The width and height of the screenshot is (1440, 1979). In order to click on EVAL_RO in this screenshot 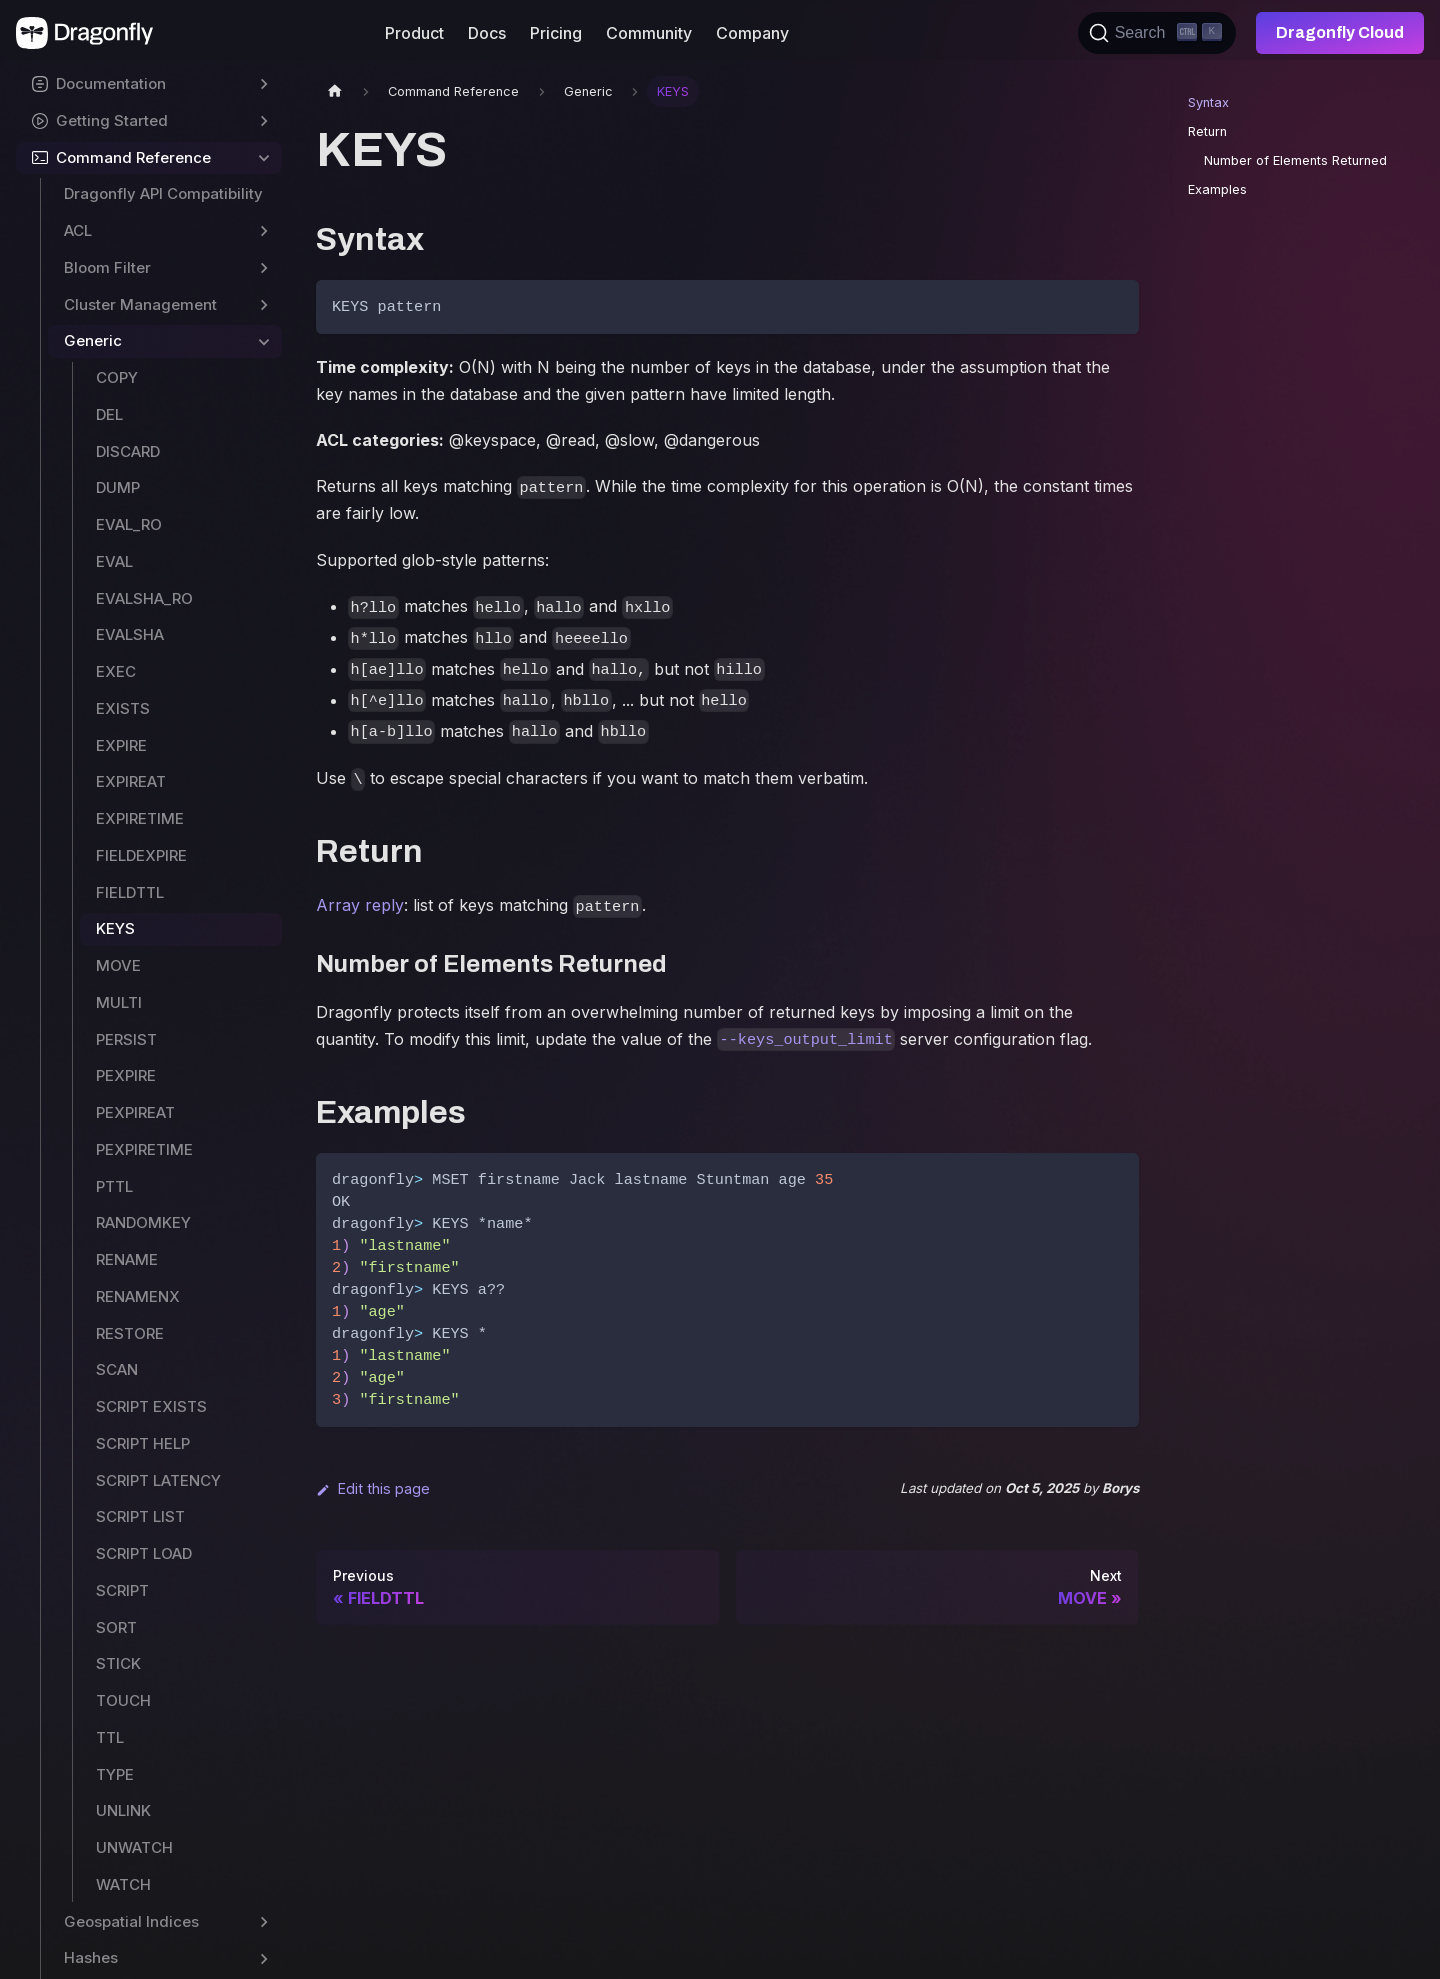, I will do `click(129, 524)`.